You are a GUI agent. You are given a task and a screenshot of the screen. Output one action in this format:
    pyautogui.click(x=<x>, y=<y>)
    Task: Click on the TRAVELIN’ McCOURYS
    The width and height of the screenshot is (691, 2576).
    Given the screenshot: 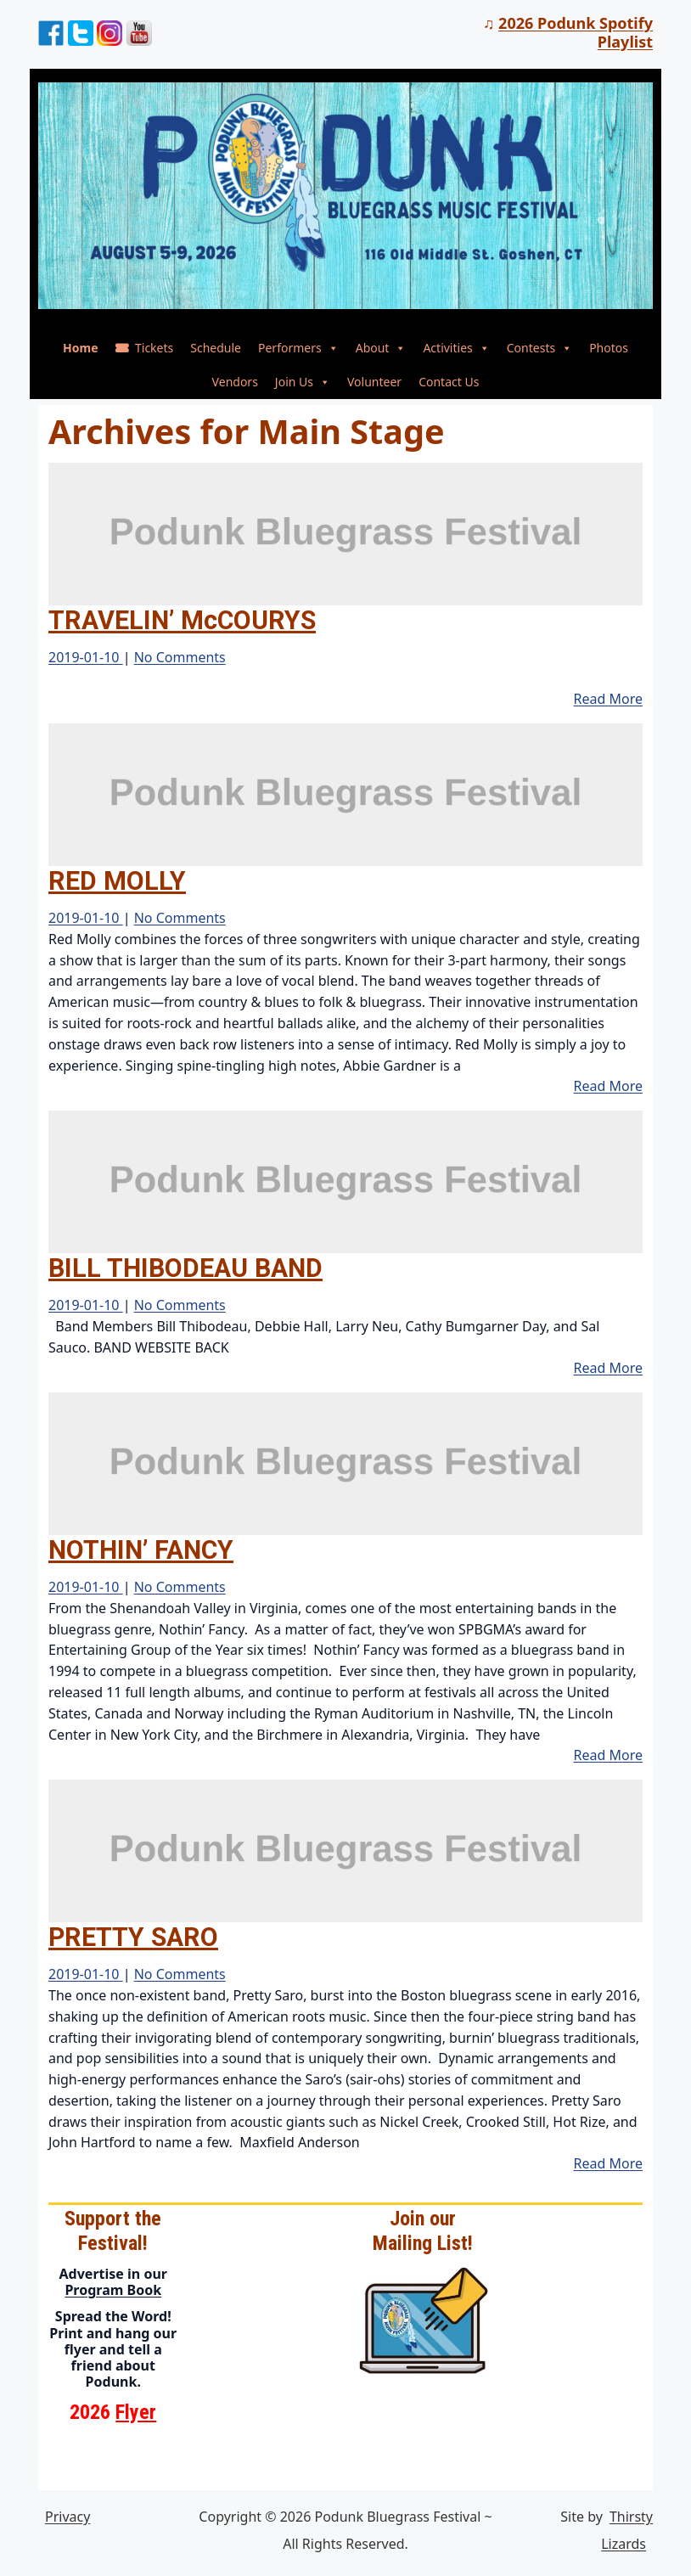 What is the action you would take?
    pyautogui.click(x=182, y=620)
    